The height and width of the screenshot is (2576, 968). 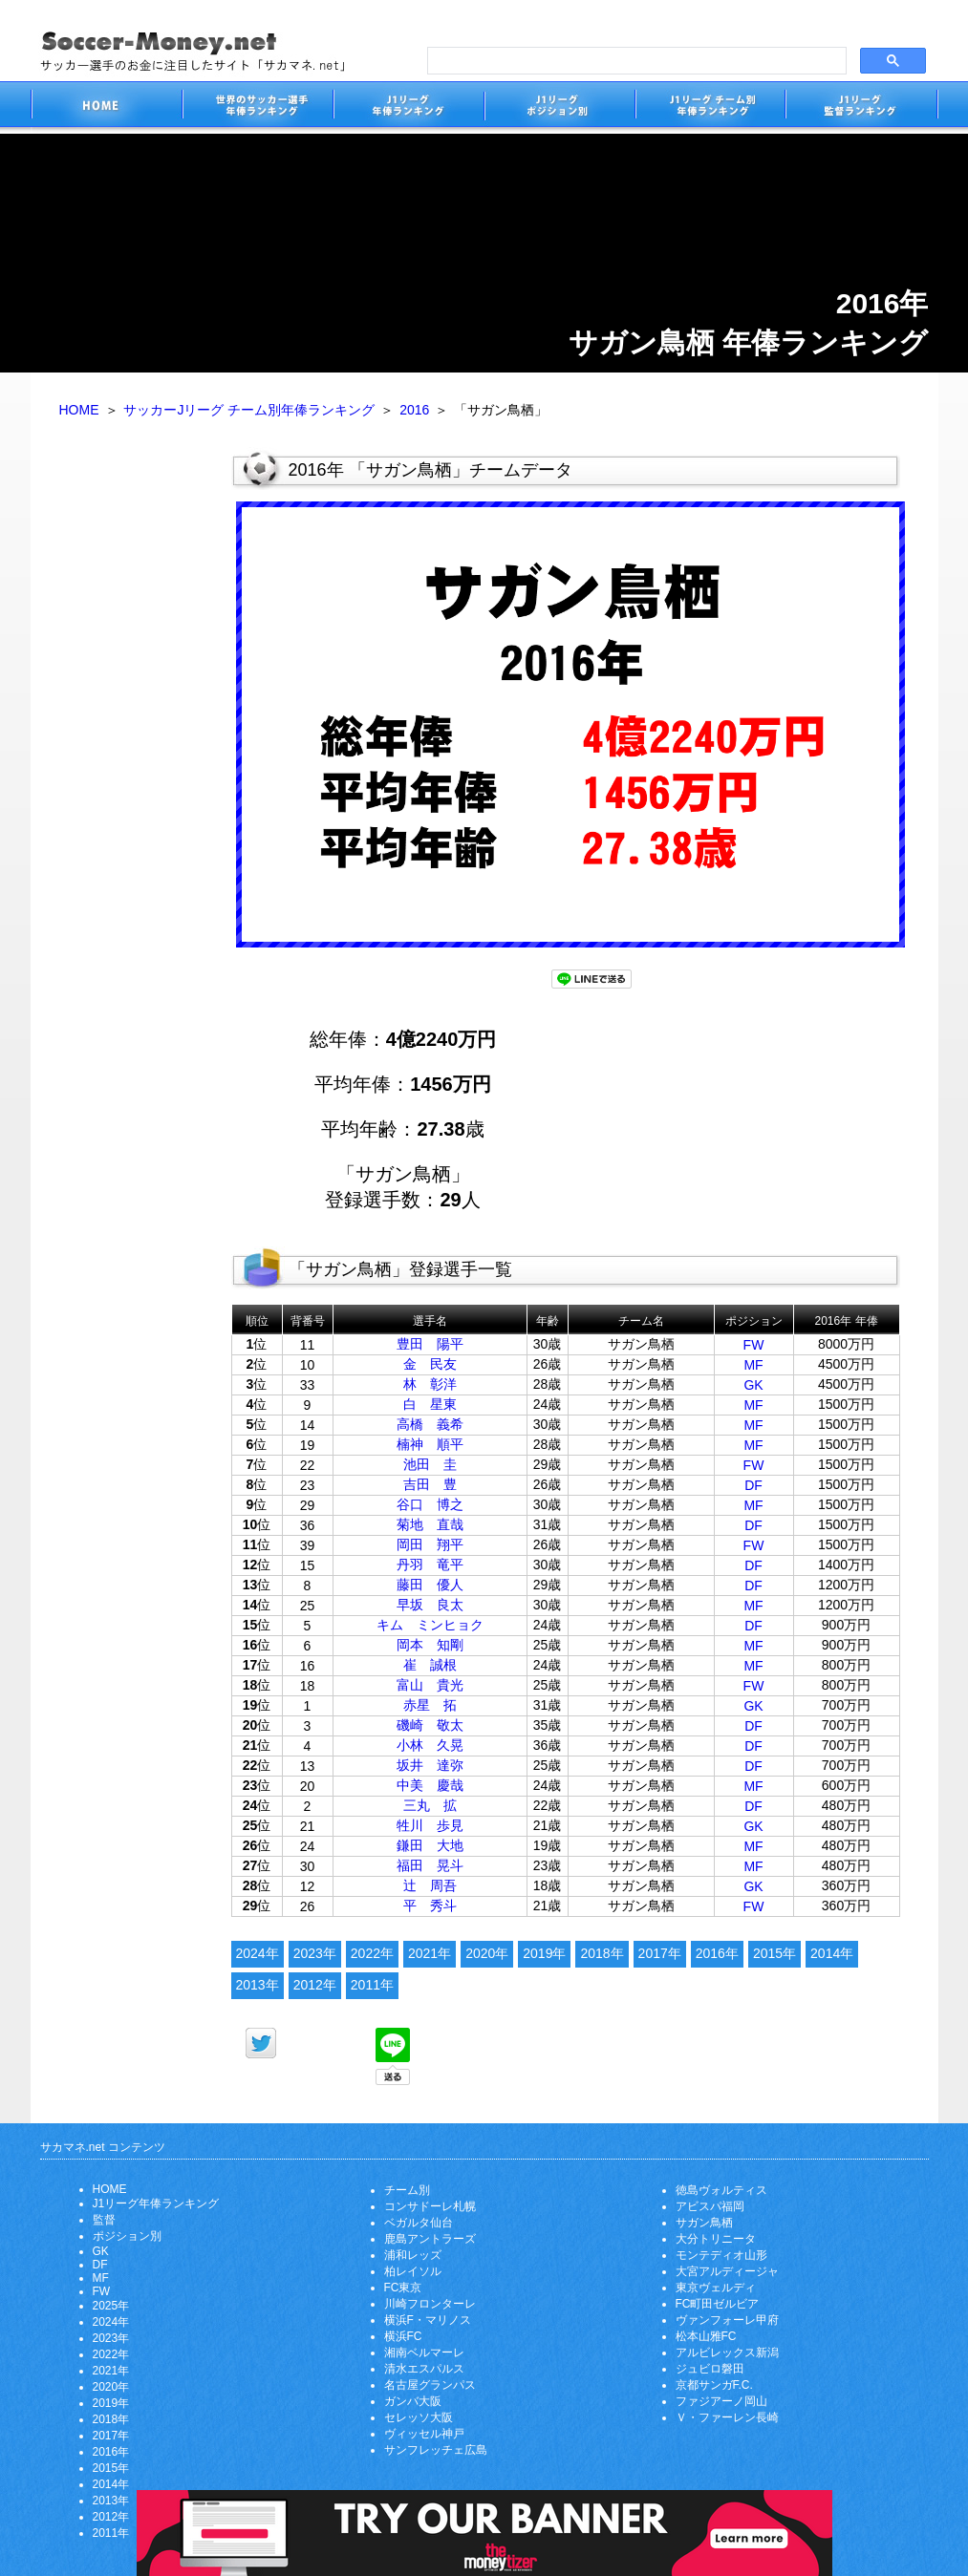 I want to click on 三丸 拡, so click(x=430, y=1805).